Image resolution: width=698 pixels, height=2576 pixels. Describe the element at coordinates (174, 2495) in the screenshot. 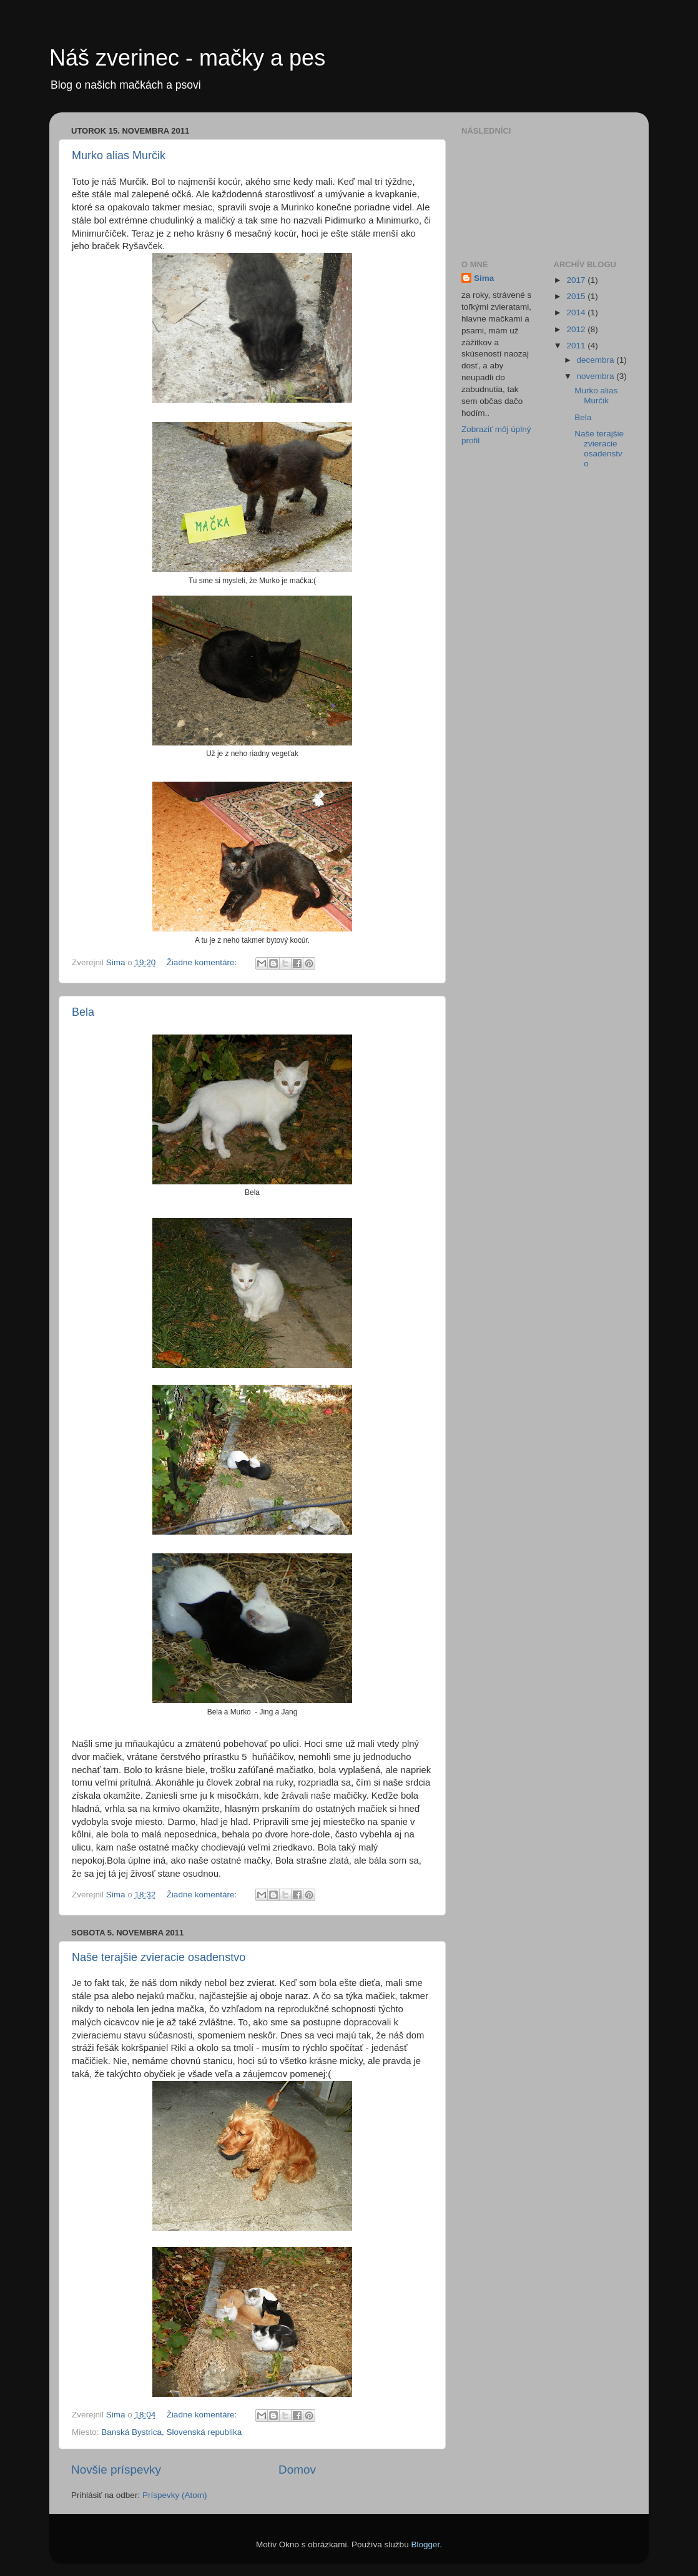

I see `Príspevky (Atom)` at that location.